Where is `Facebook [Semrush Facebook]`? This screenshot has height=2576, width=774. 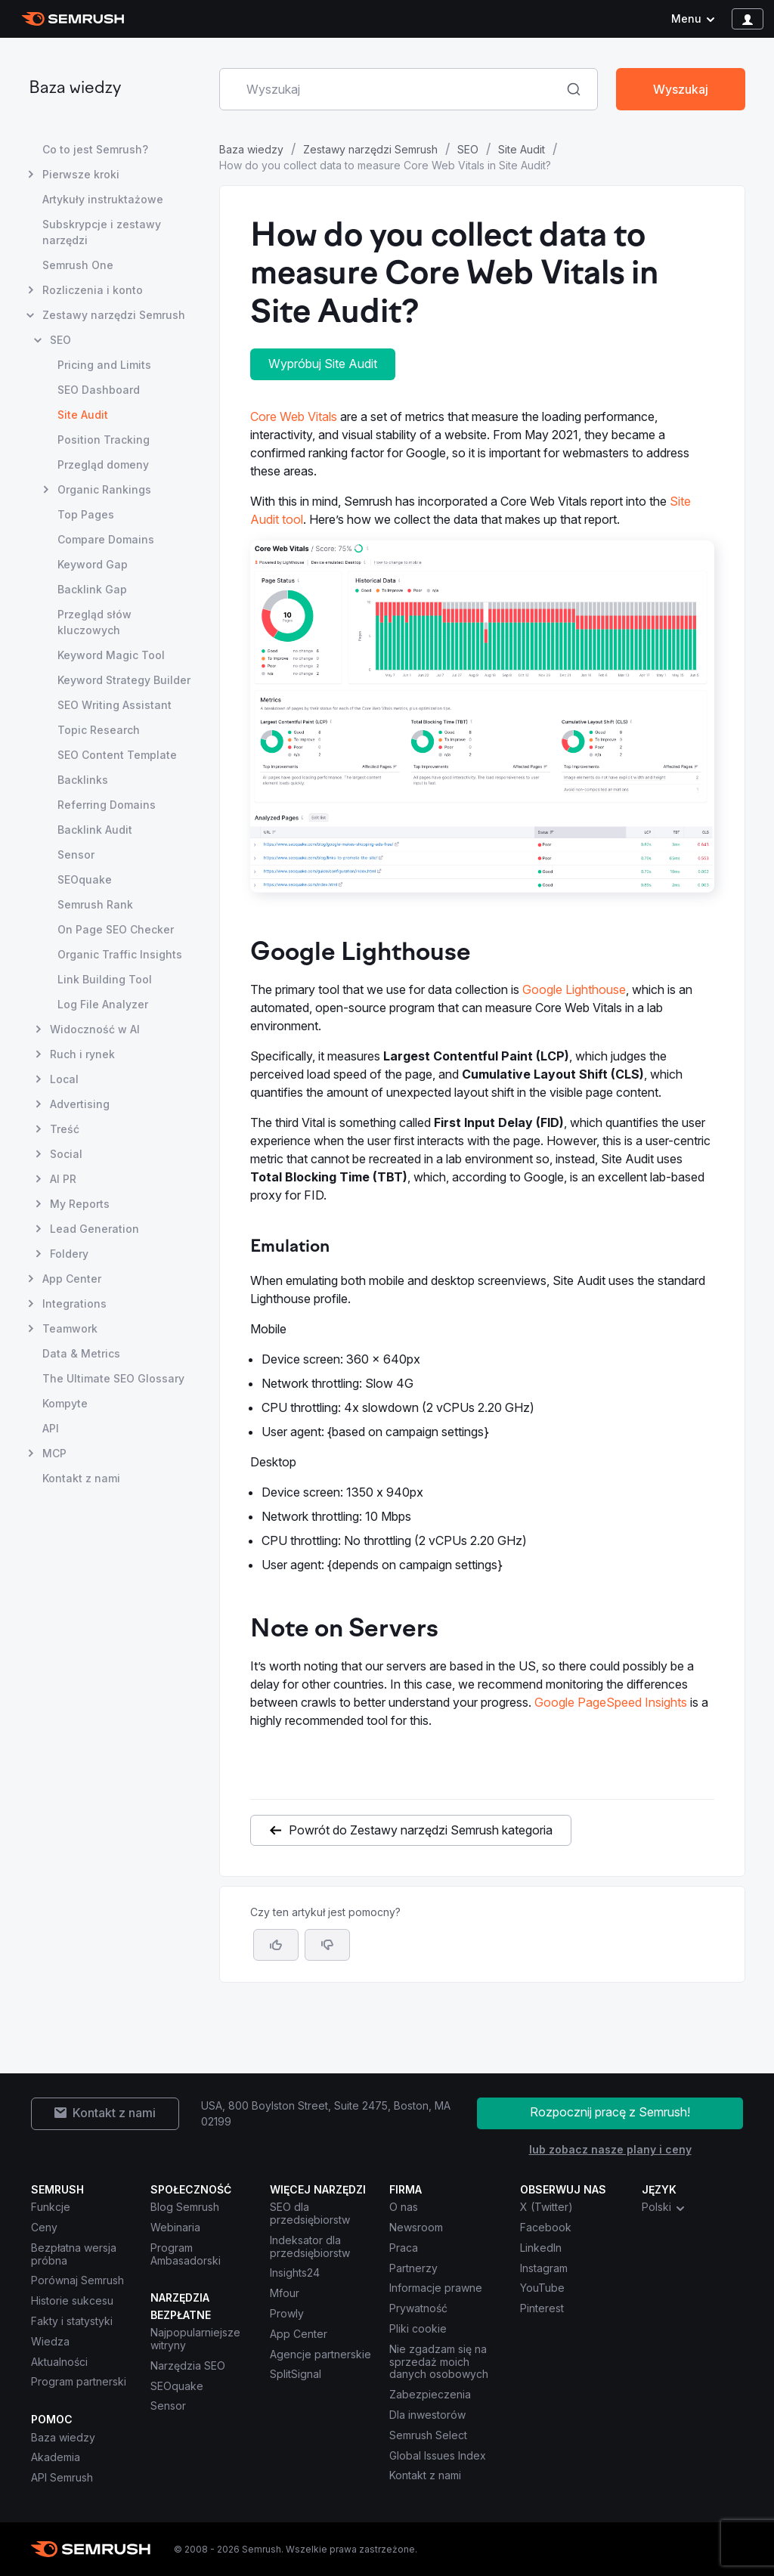
Facebook [Semrush Facebook] is located at coordinates (545, 2227).